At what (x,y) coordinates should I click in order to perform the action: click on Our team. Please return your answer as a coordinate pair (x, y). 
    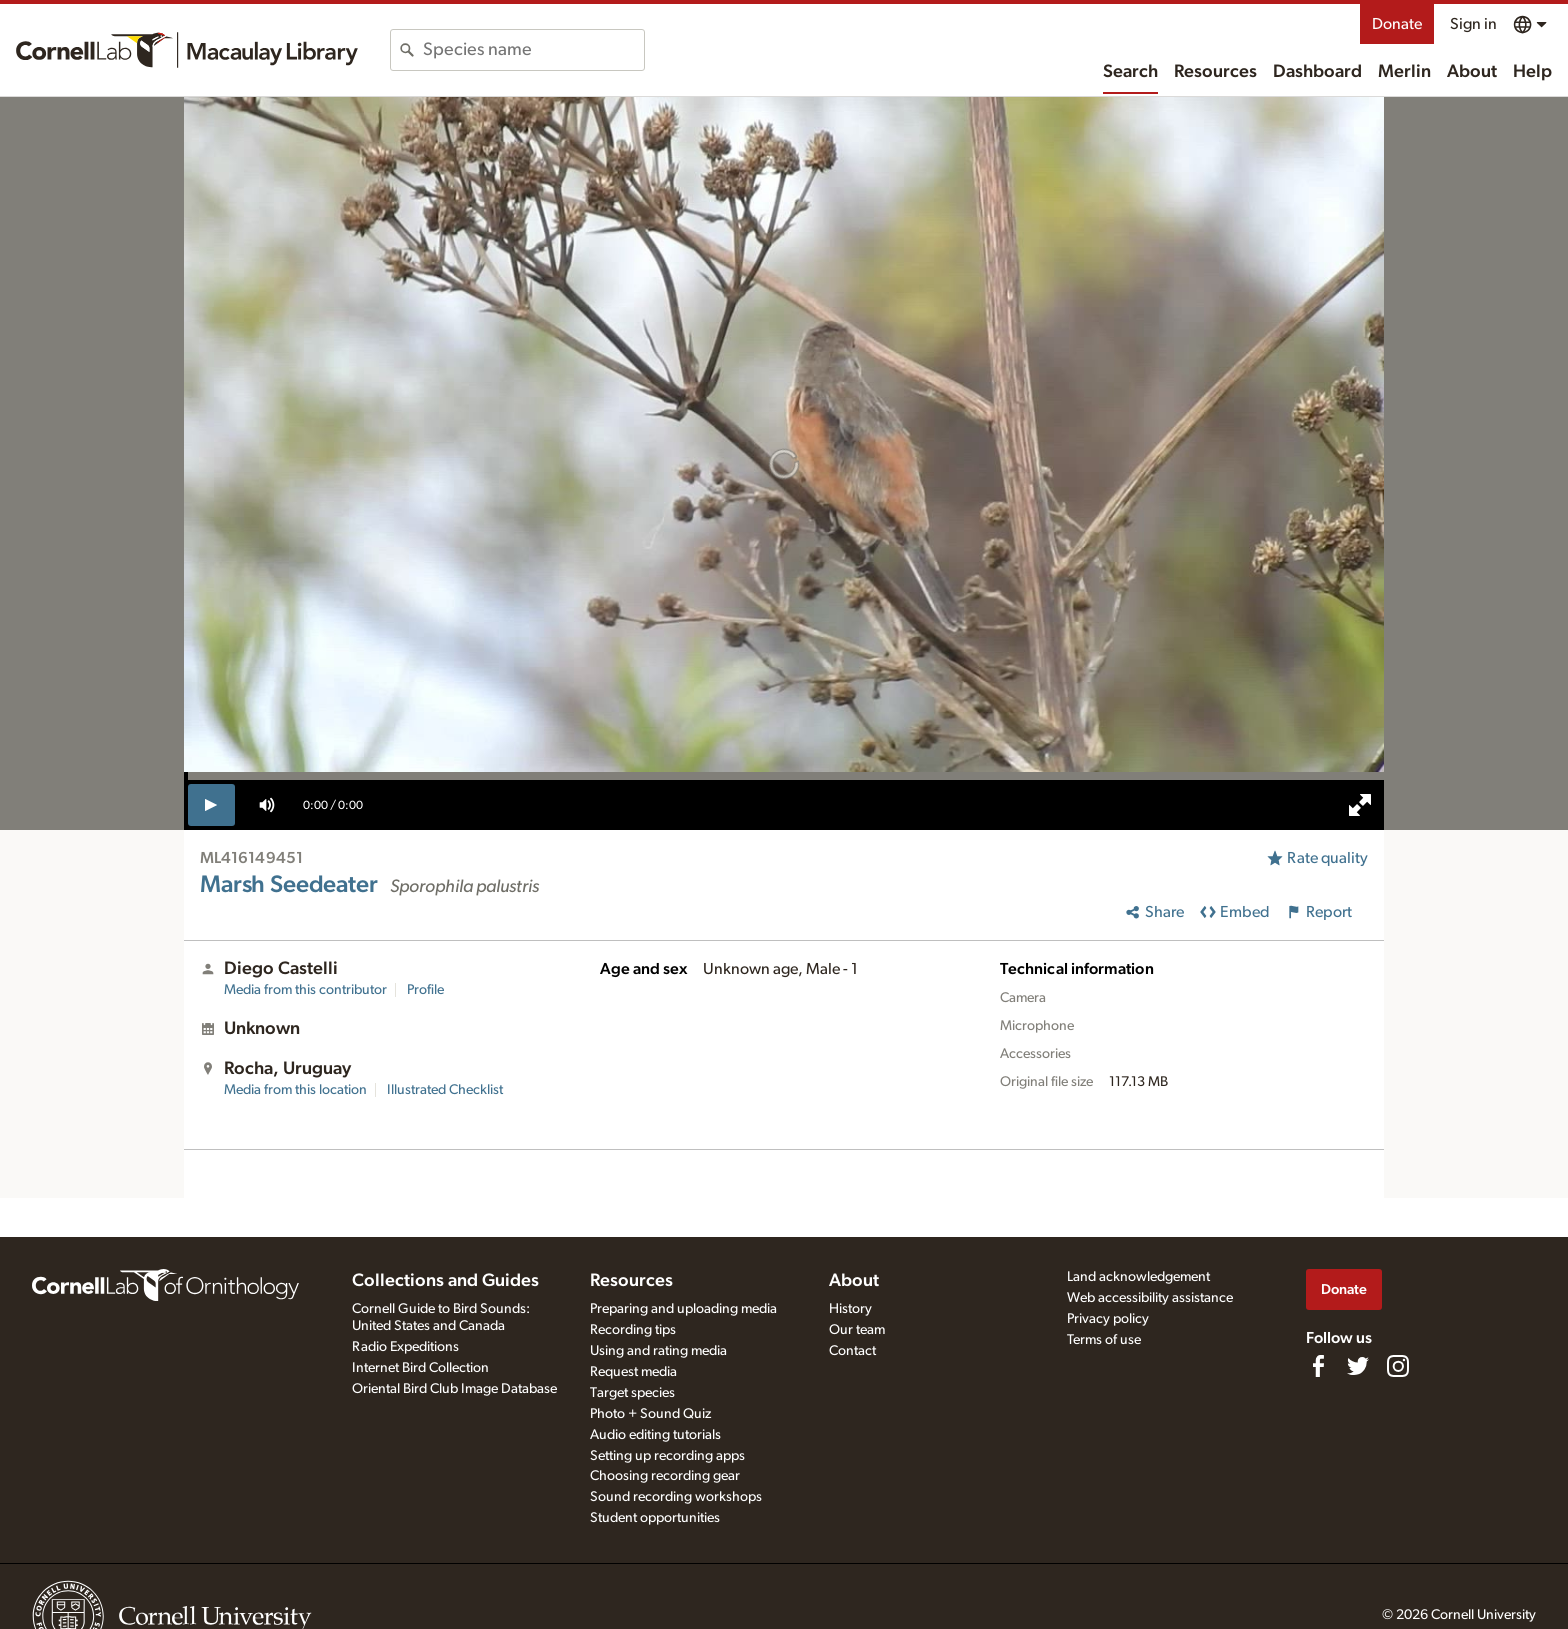
    Looking at the image, I should click on (857, 1330).